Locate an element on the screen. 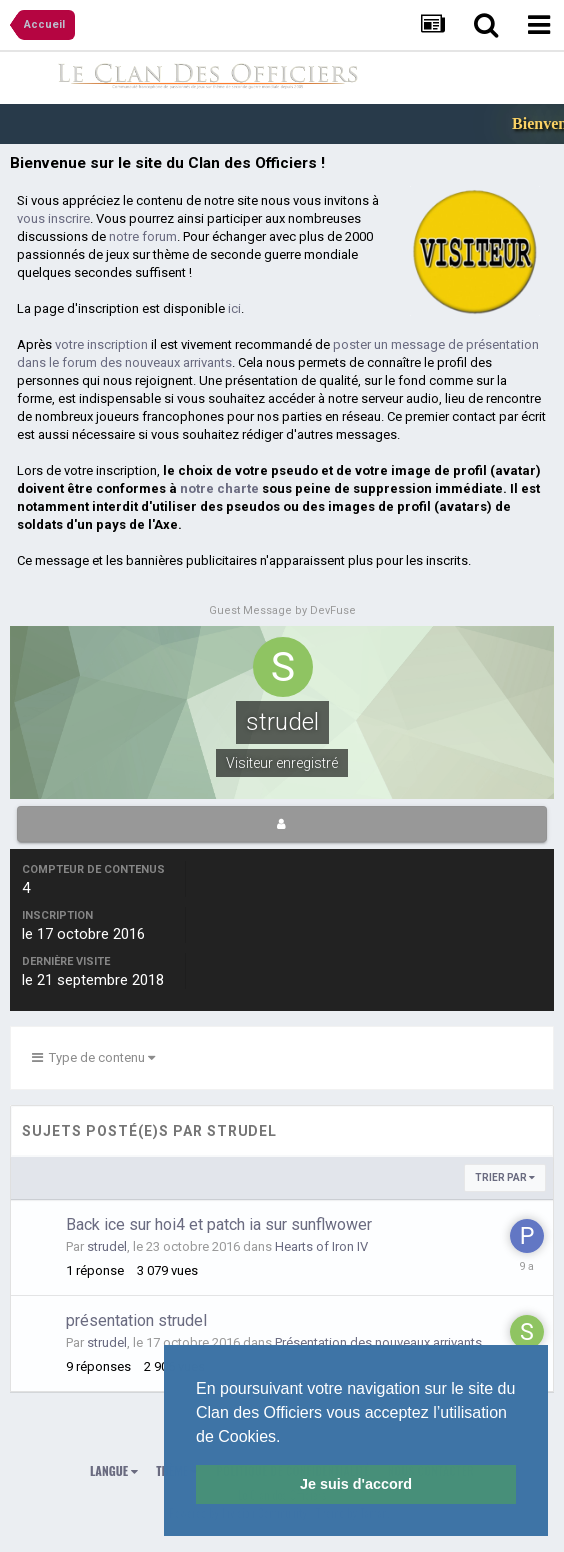 This screenshot has height=1552, width=564. Trier par is located at coordinates (505, 1177).